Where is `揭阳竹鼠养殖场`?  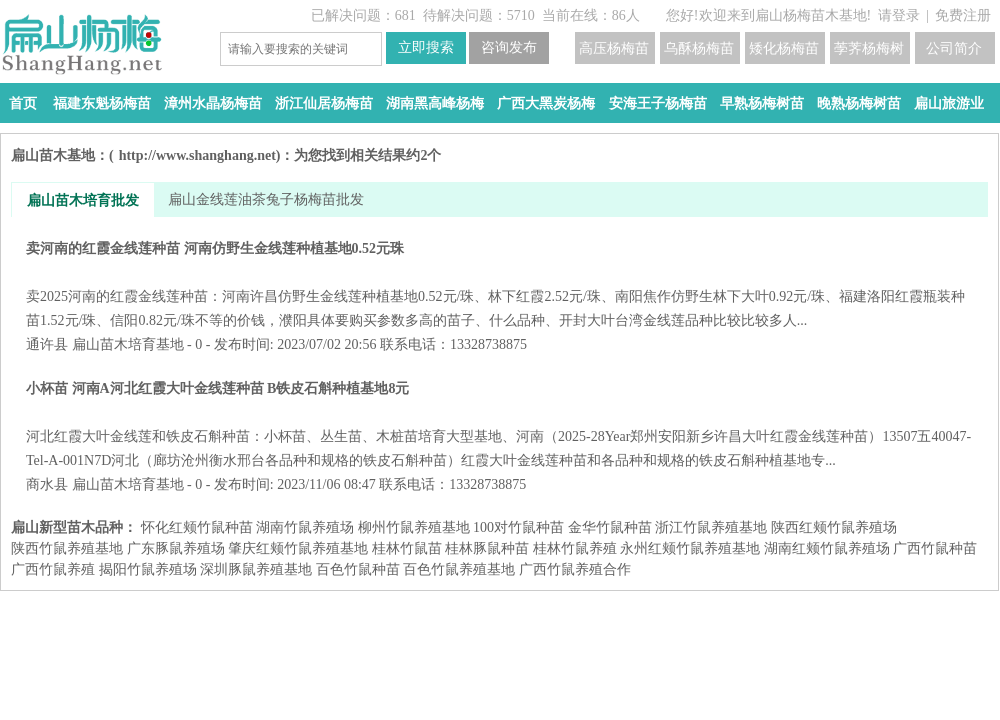 揭阳竹鼠养殖场 is located at coordinates (148, 569).